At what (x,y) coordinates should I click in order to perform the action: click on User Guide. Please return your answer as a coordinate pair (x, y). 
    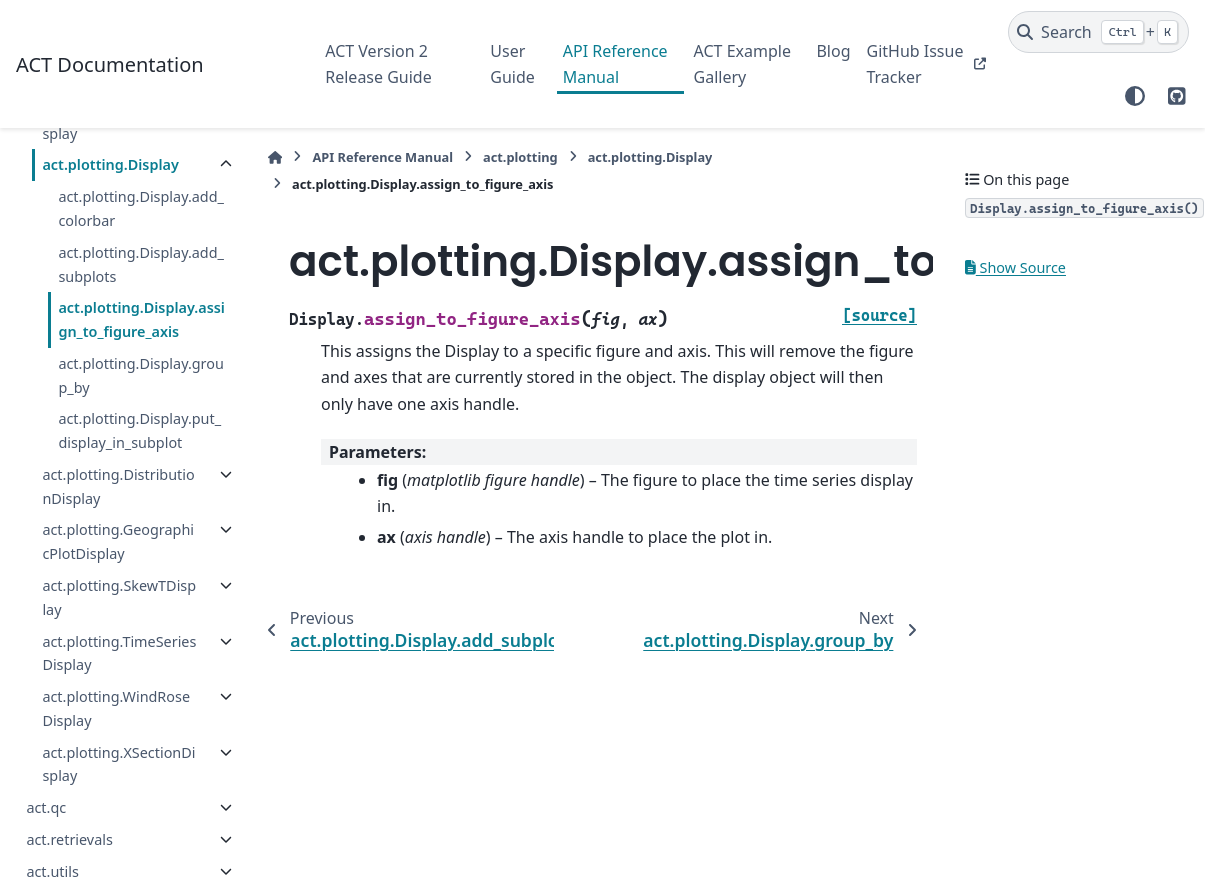
    Looking at the image, I should click on (512, 64).